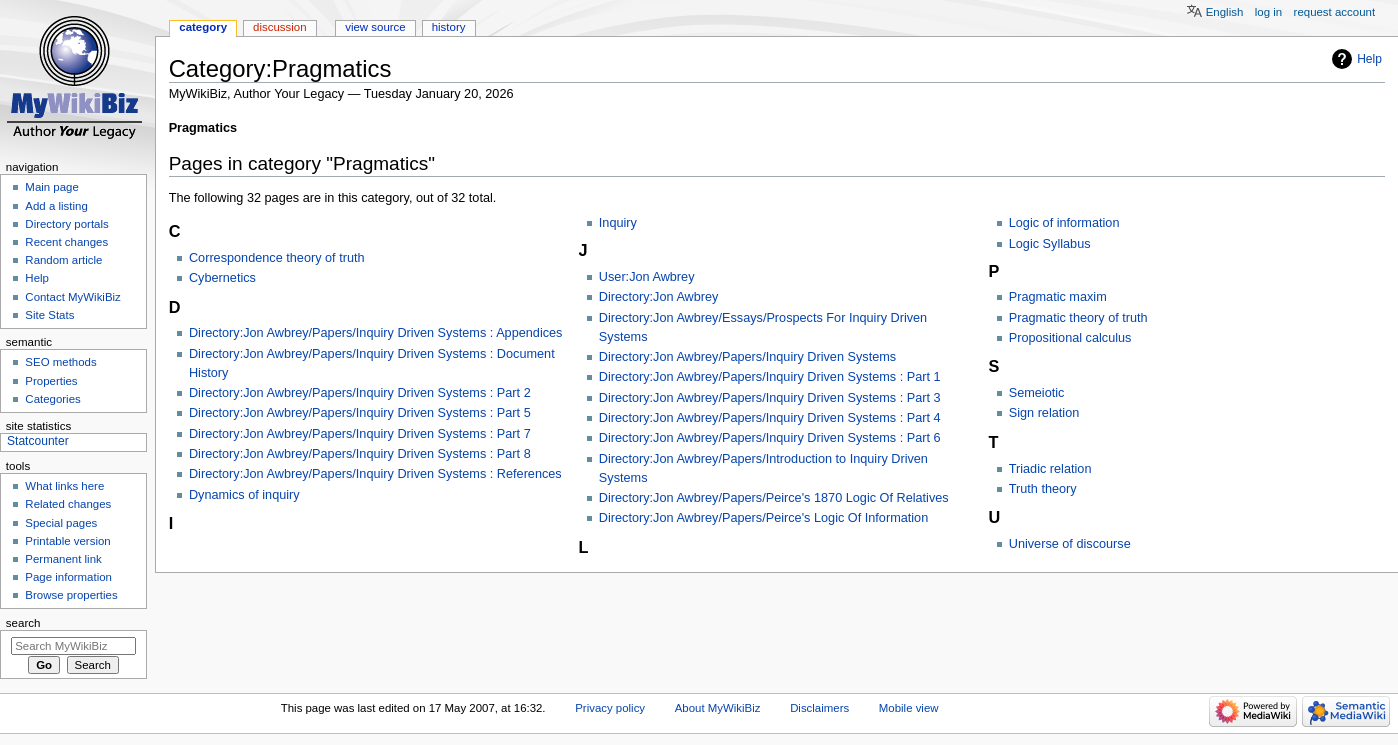 This screenshot has height=745, width=1398. Describe the element at coordinates (52, 187) in the screenshot. I see `Main page` at that location.